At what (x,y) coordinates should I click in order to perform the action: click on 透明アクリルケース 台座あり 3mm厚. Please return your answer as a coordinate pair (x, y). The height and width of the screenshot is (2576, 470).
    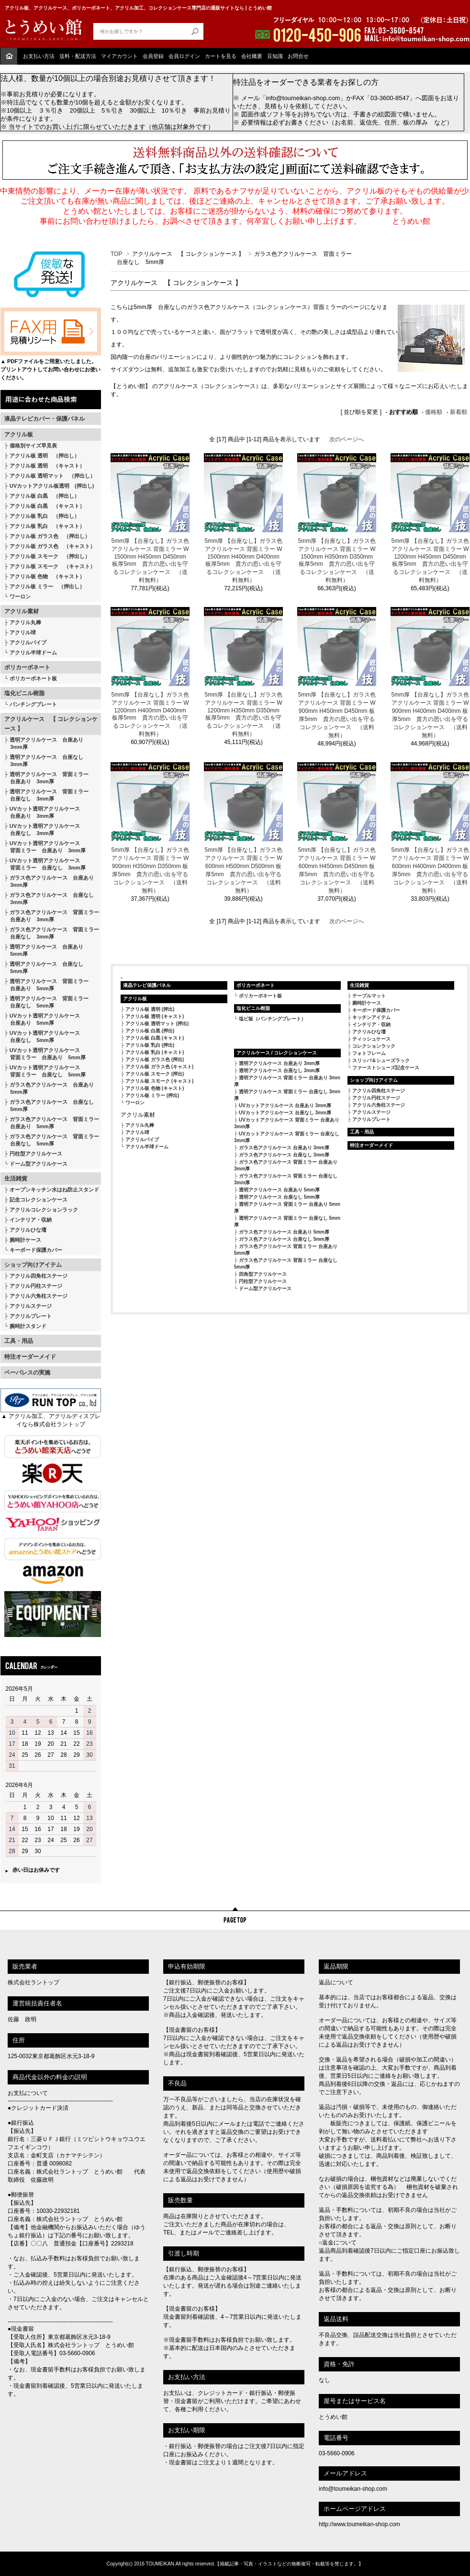
    Looking at the image, I should click on (43, 743).